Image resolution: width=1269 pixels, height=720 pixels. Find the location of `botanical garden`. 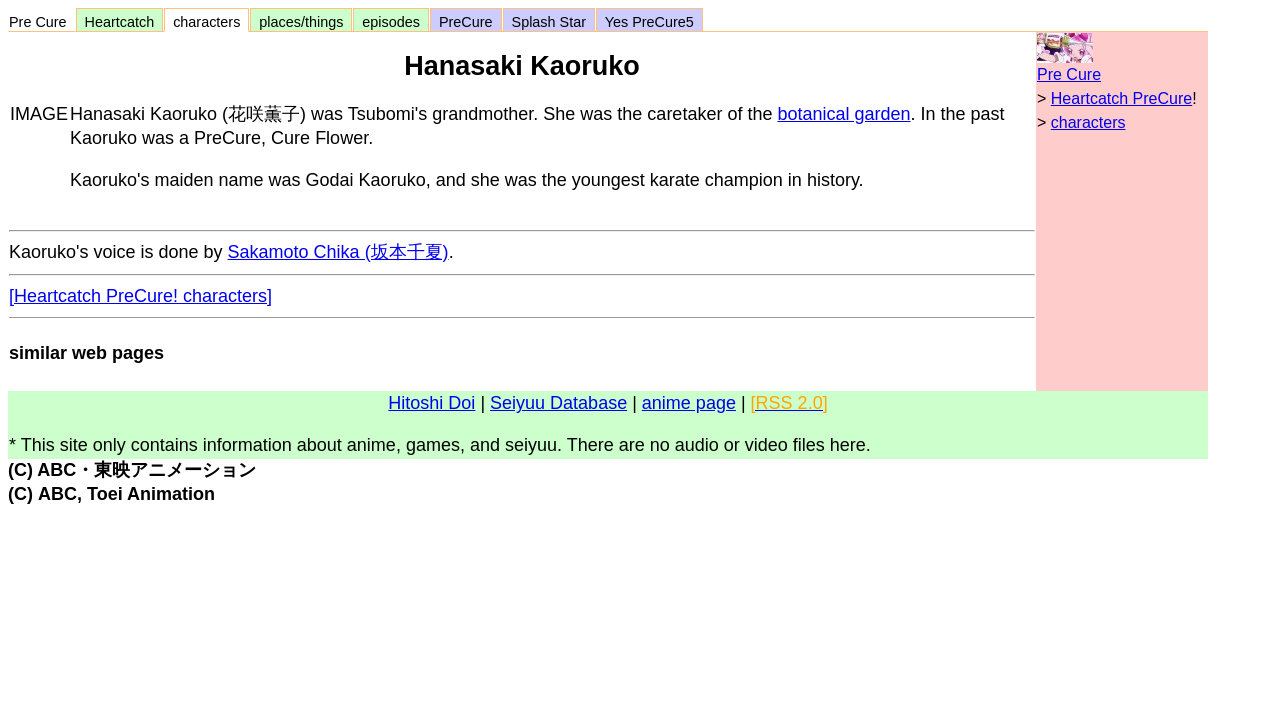

botanical garden is located at coordinates (843, 114).